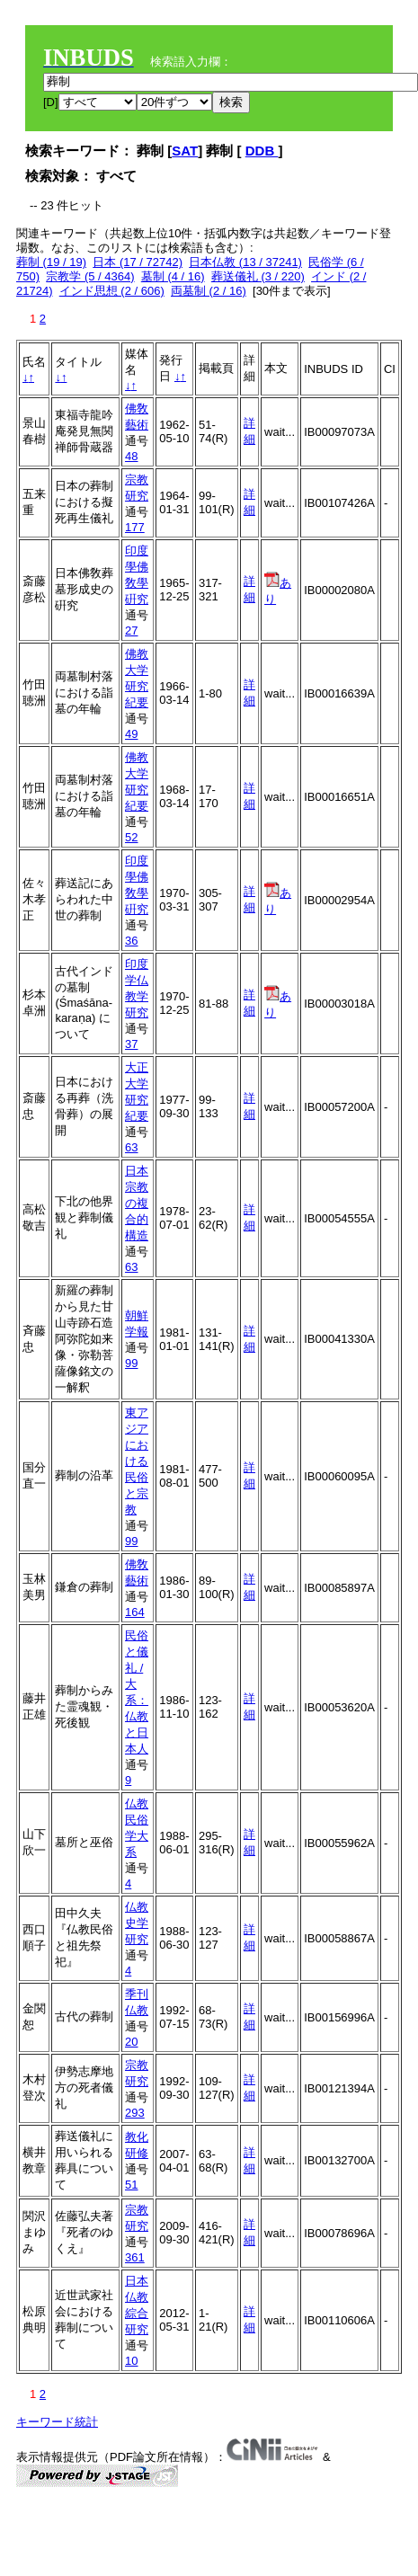  Describe the element at coordinates (131, 456) in the screenshot. I see `48` at that location.